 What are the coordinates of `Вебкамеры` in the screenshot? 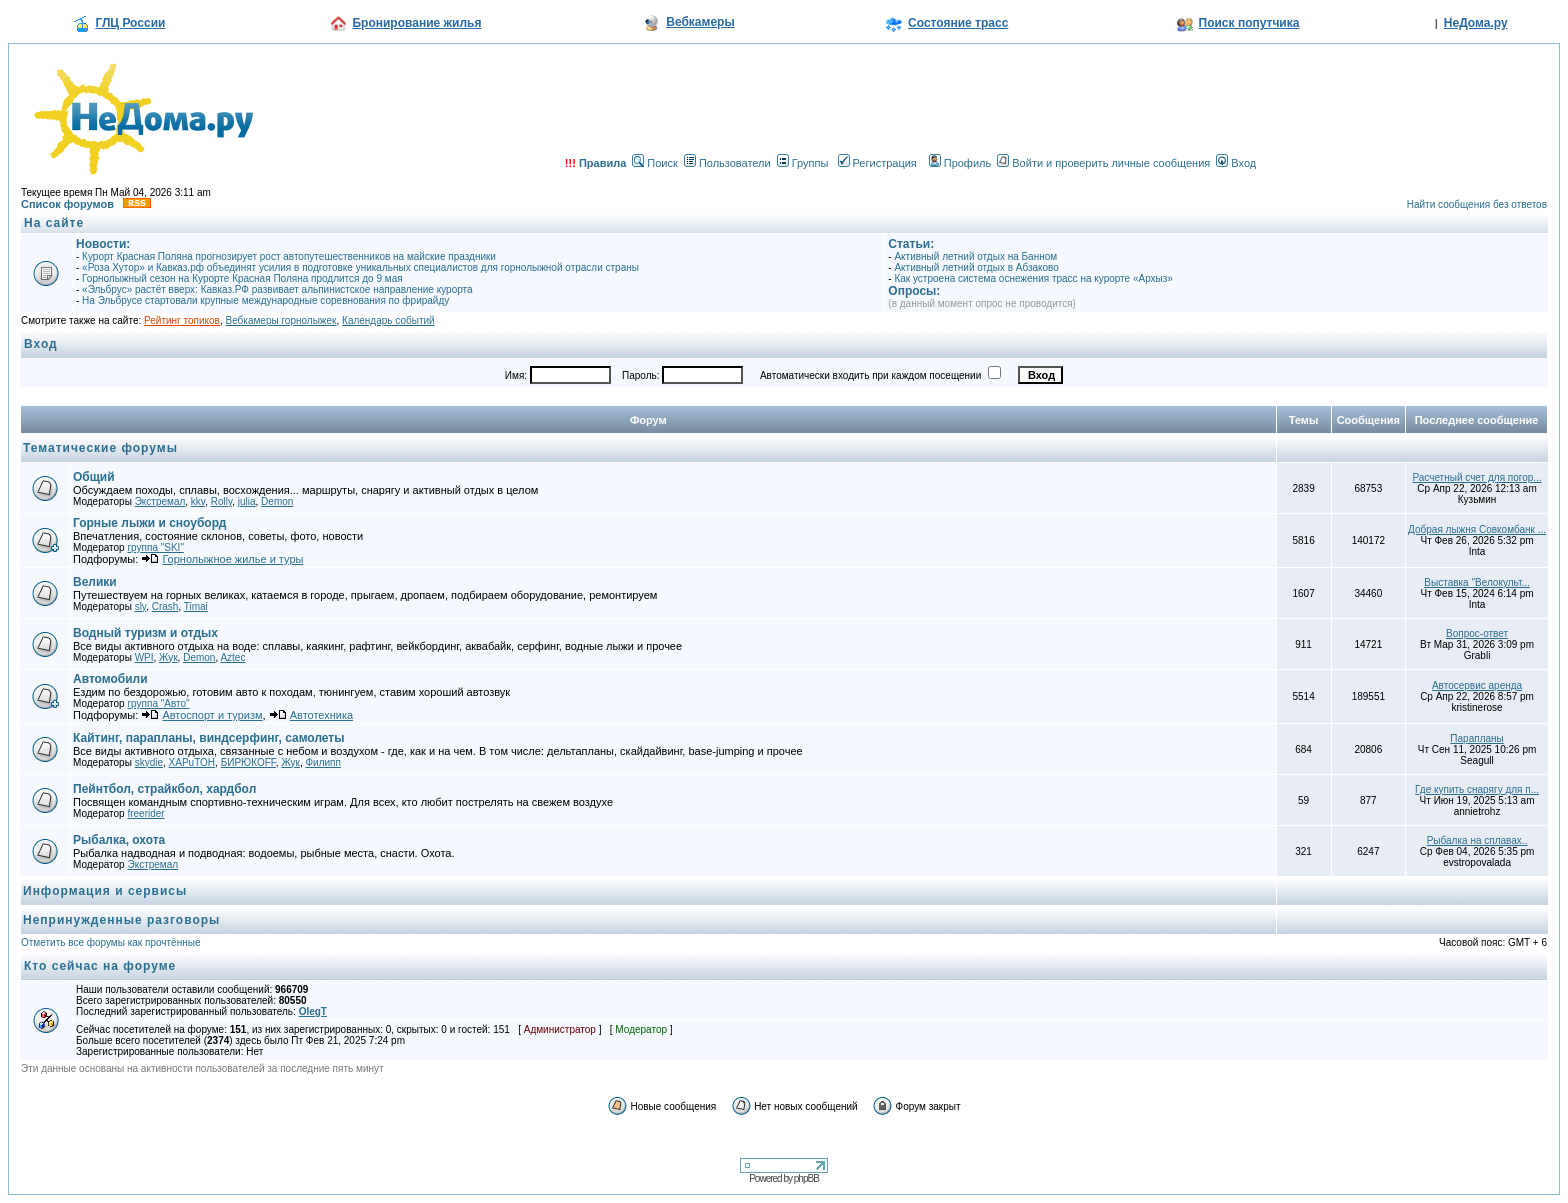 It's located at (700, 22).